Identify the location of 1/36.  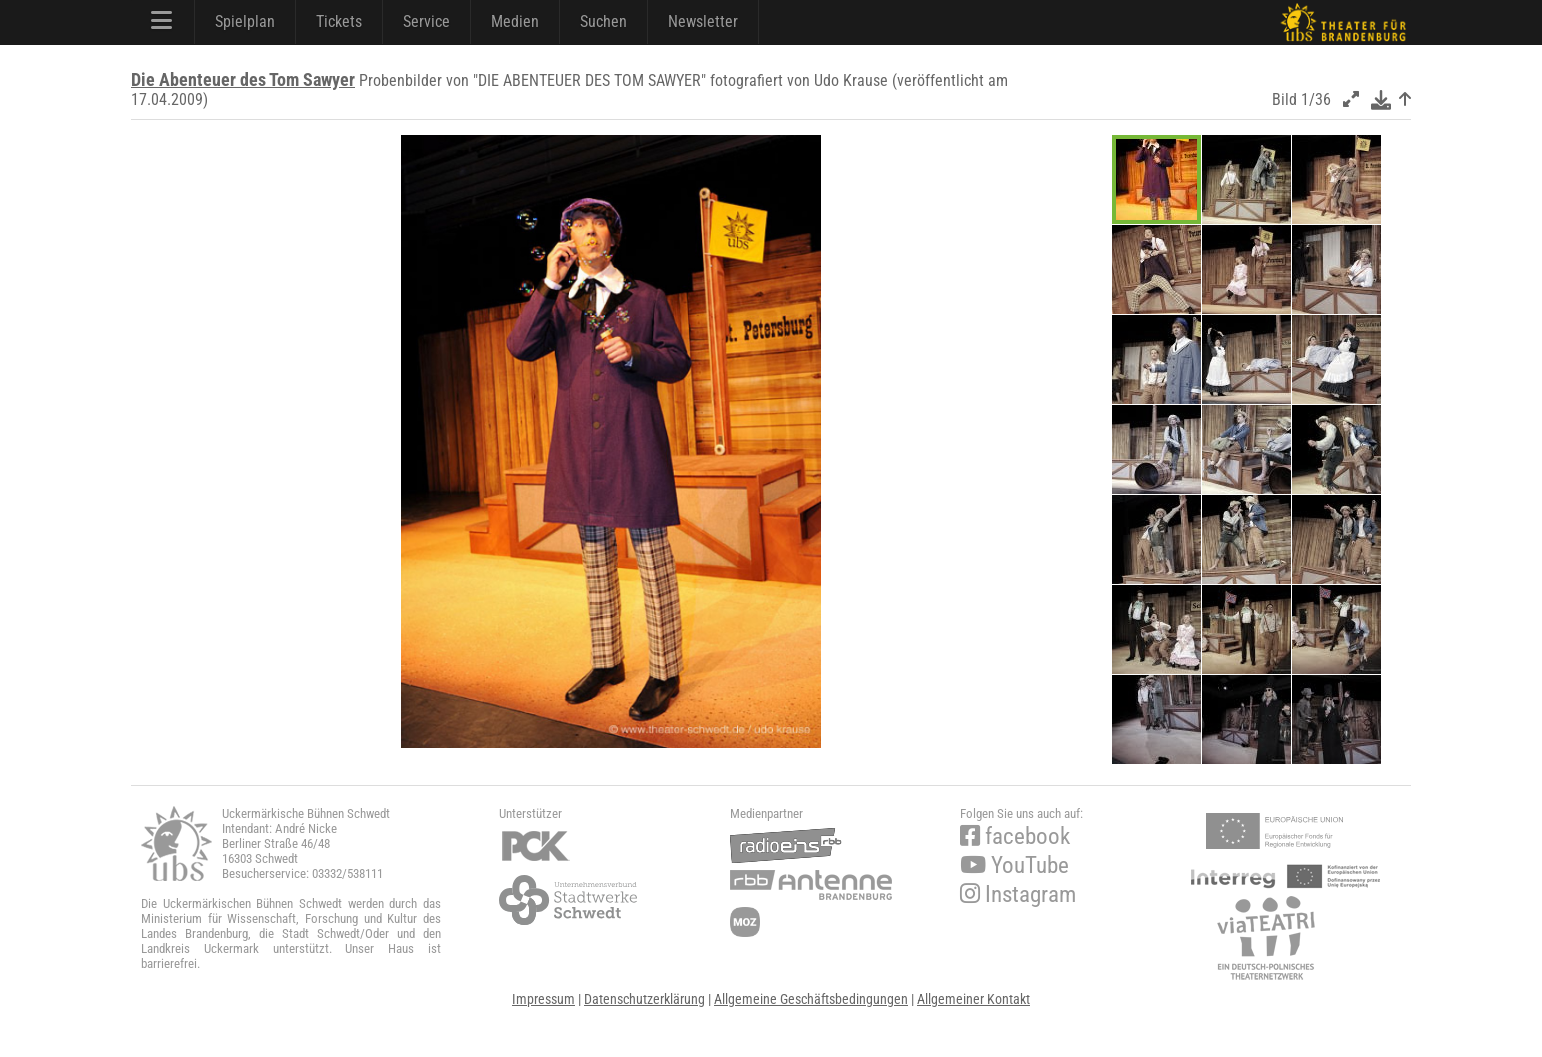
(1316, 99).